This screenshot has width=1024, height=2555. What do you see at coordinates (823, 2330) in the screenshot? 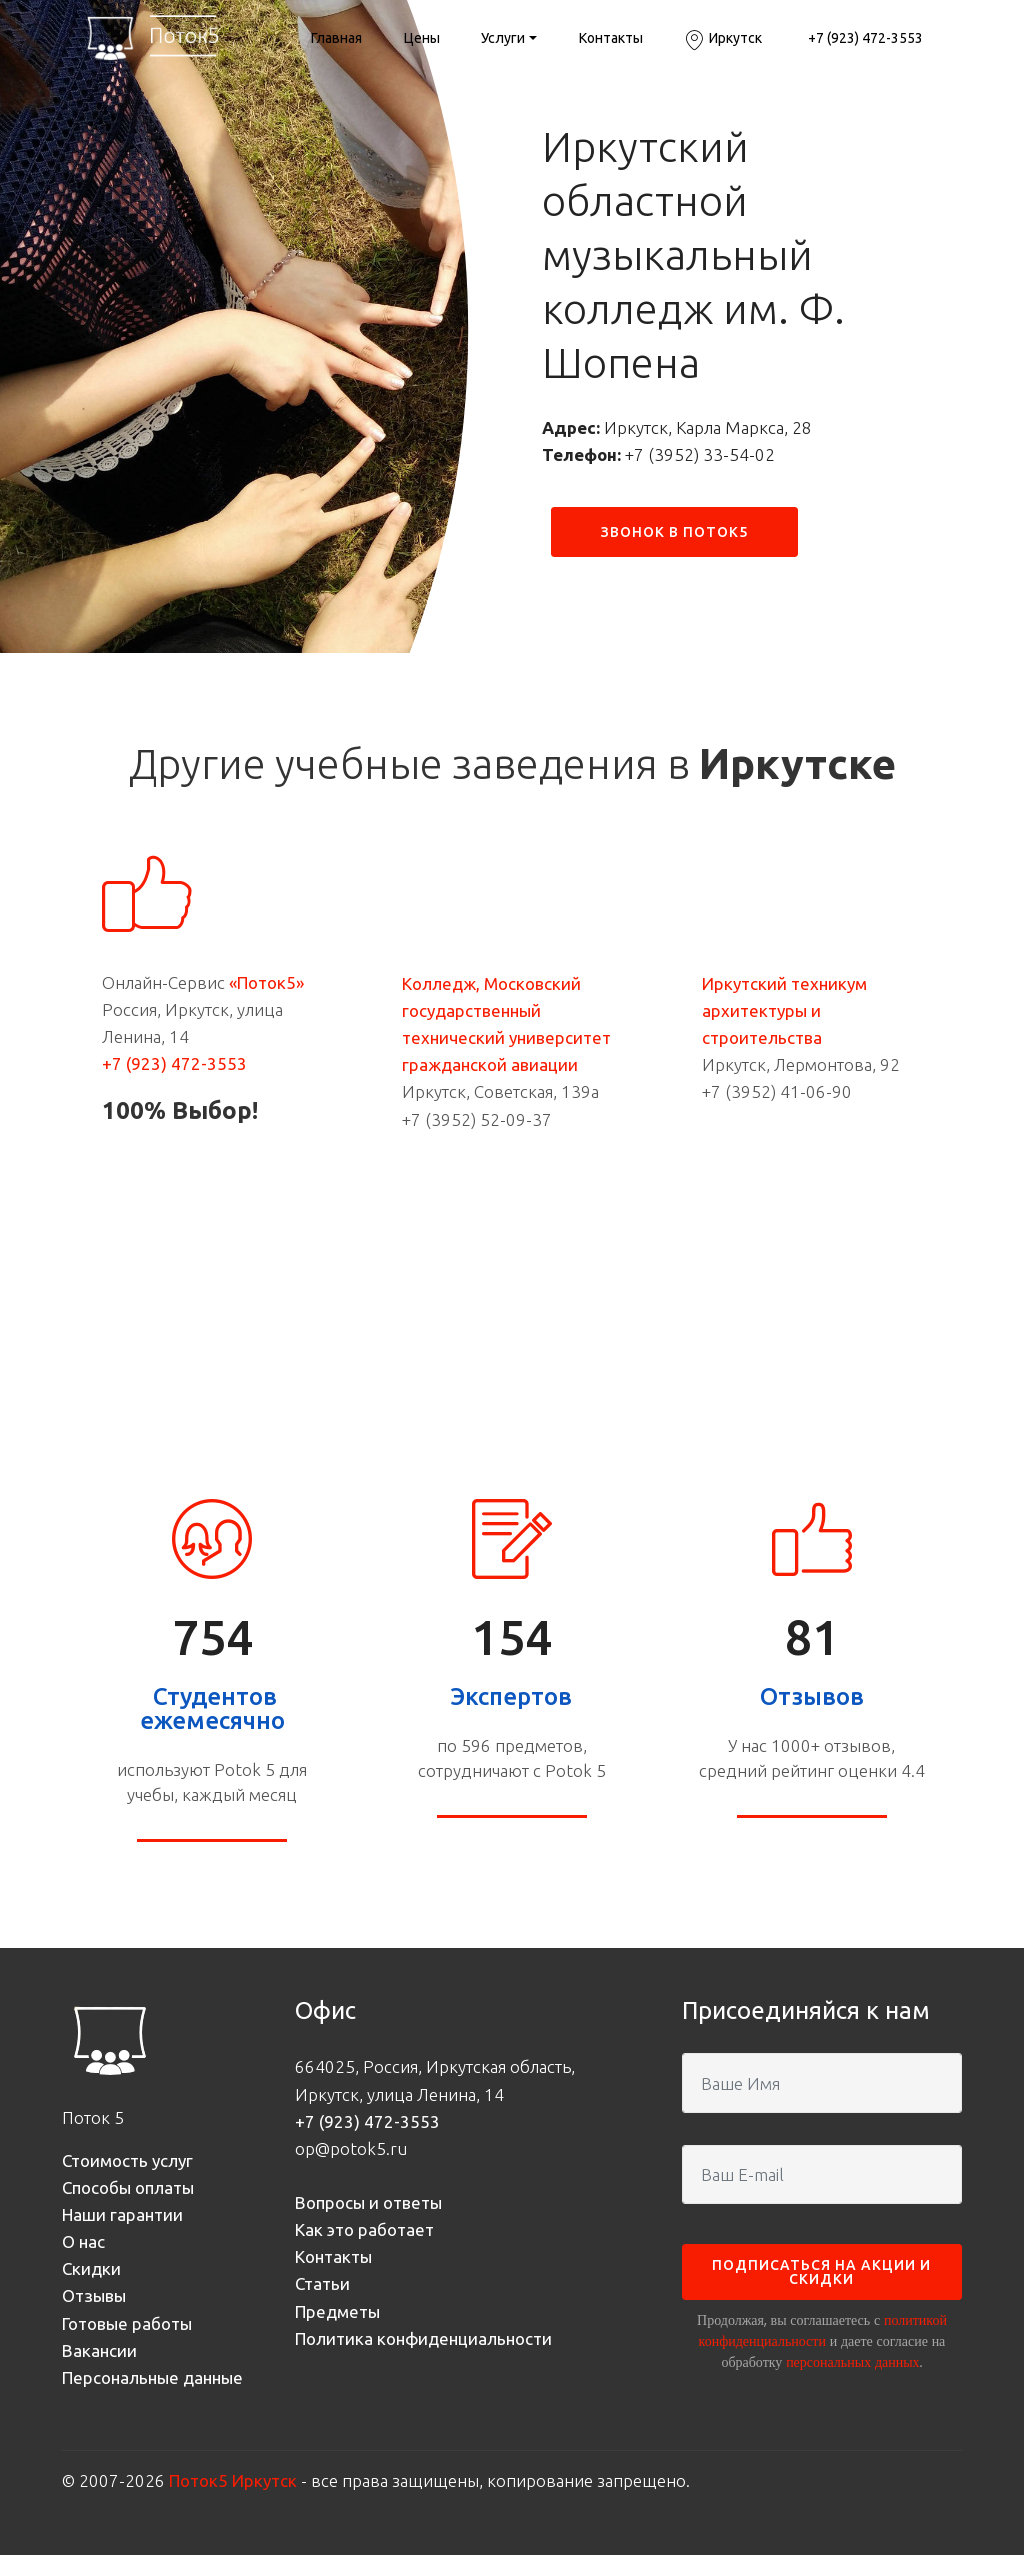
I see `политикой конфиденциальности` at bounding box center [823, 2330].